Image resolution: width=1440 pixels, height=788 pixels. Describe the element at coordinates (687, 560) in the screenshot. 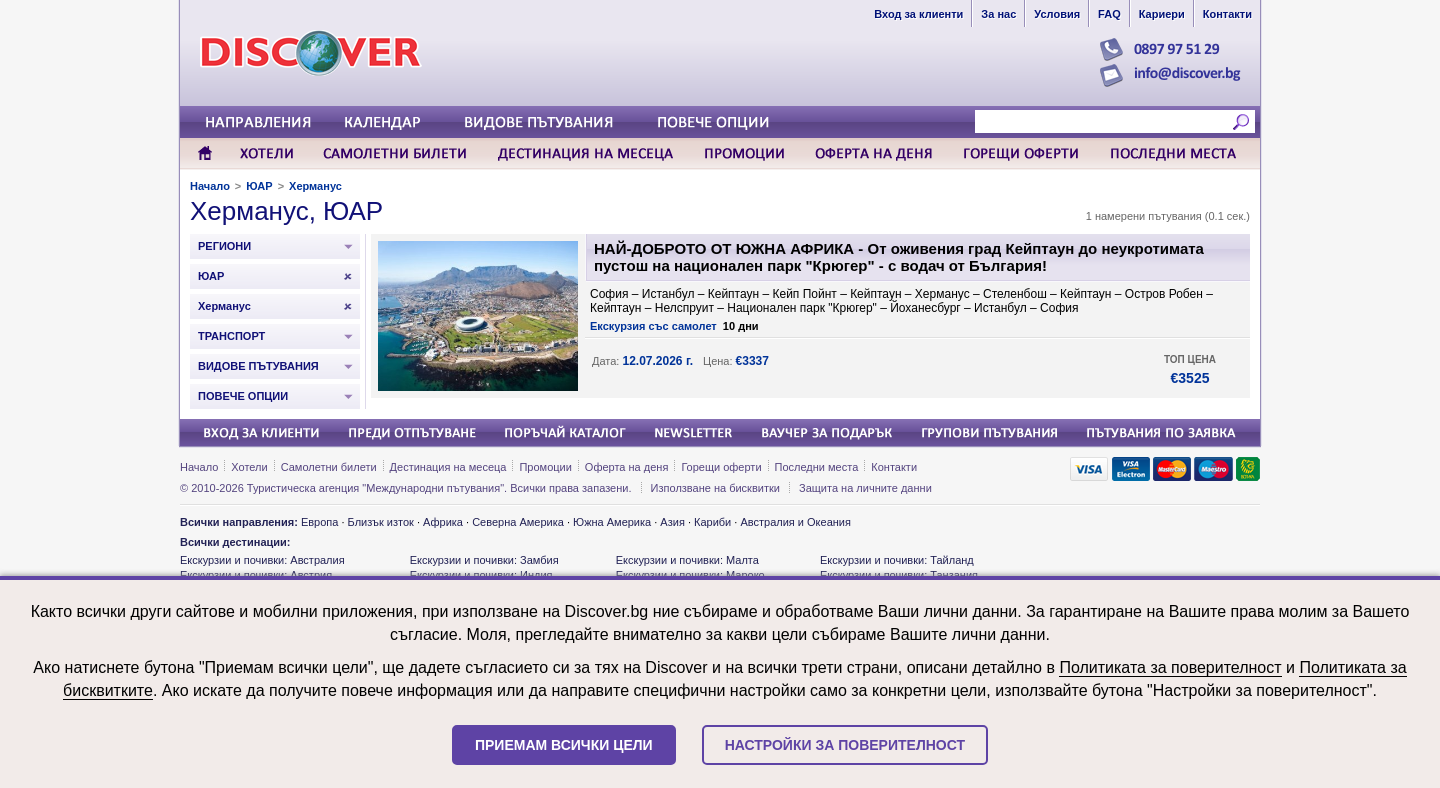

I see `Екскурзии и почивки: Малта` at that location.